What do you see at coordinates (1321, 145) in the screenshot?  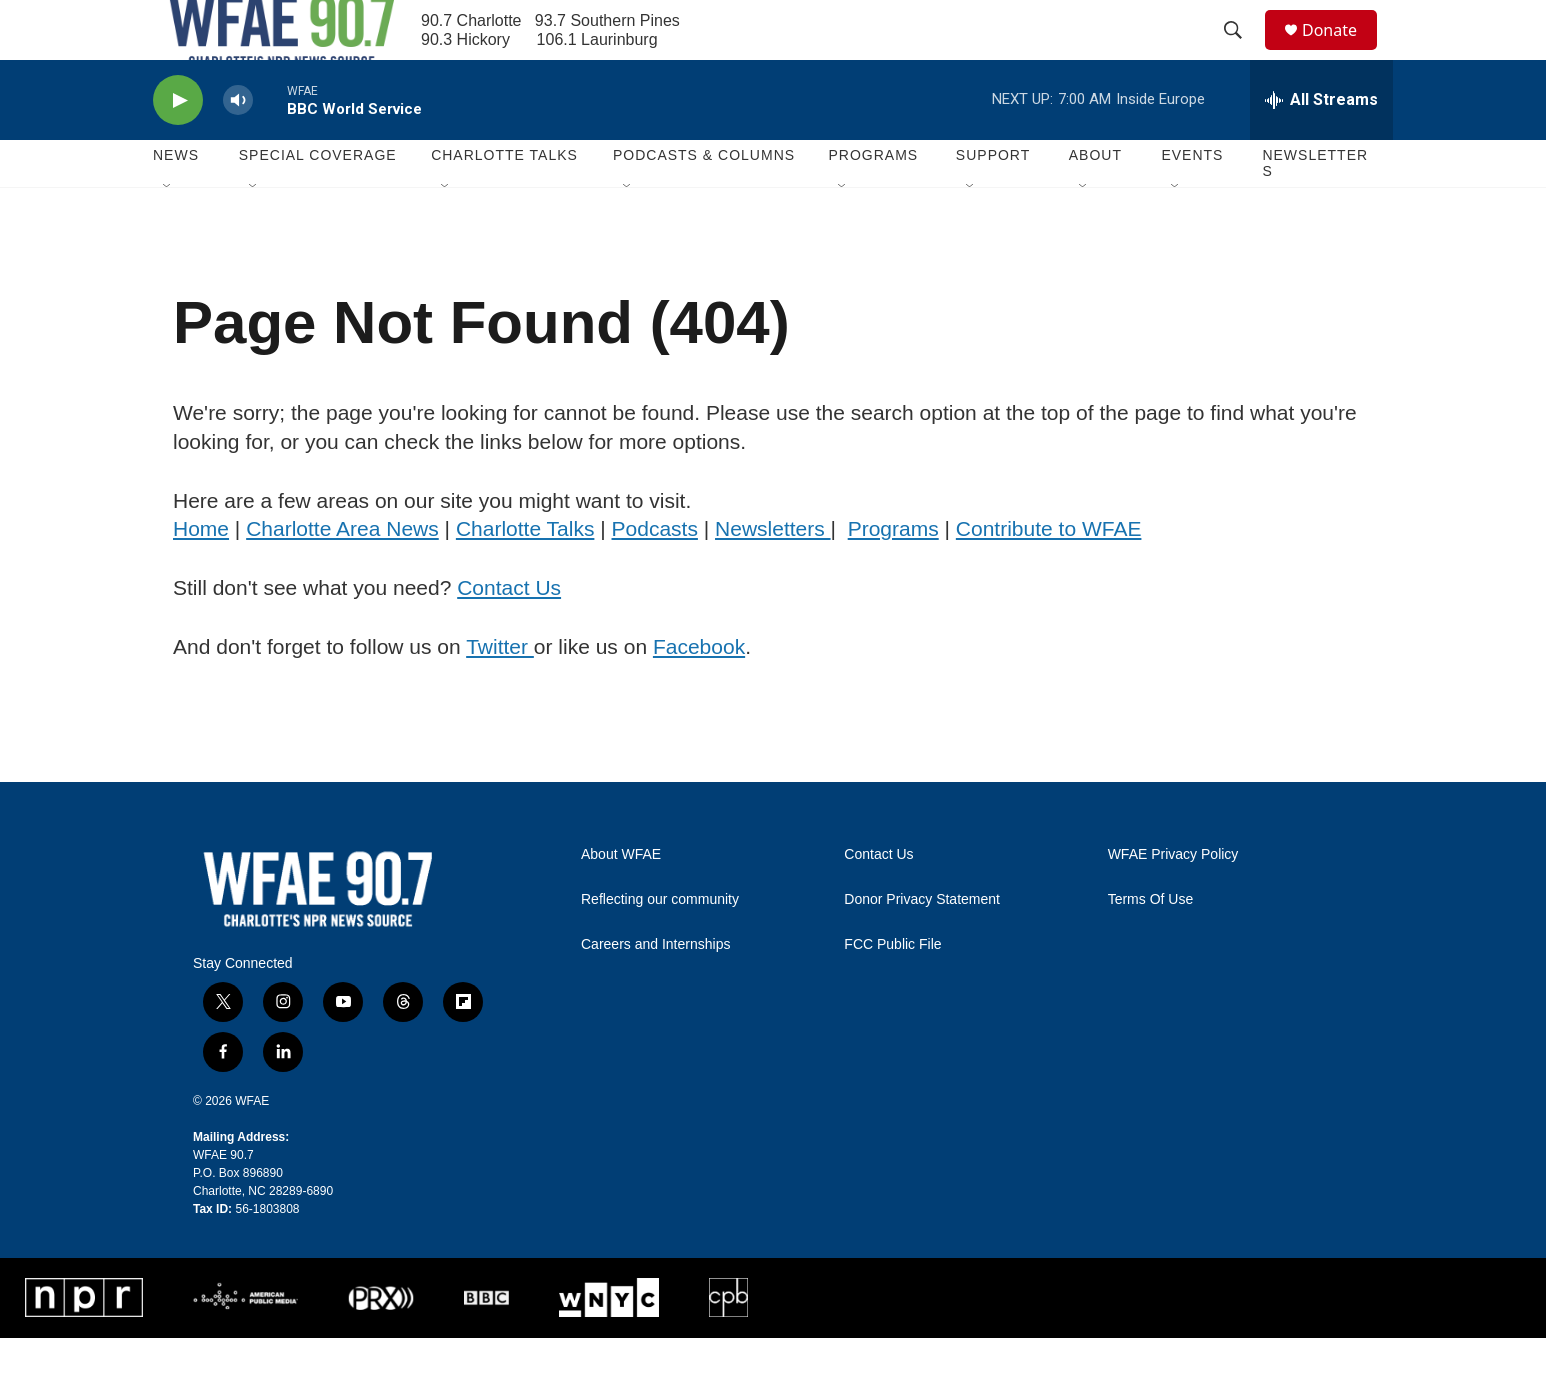 I see `[all streams]` at bounding box center [1321, 145].